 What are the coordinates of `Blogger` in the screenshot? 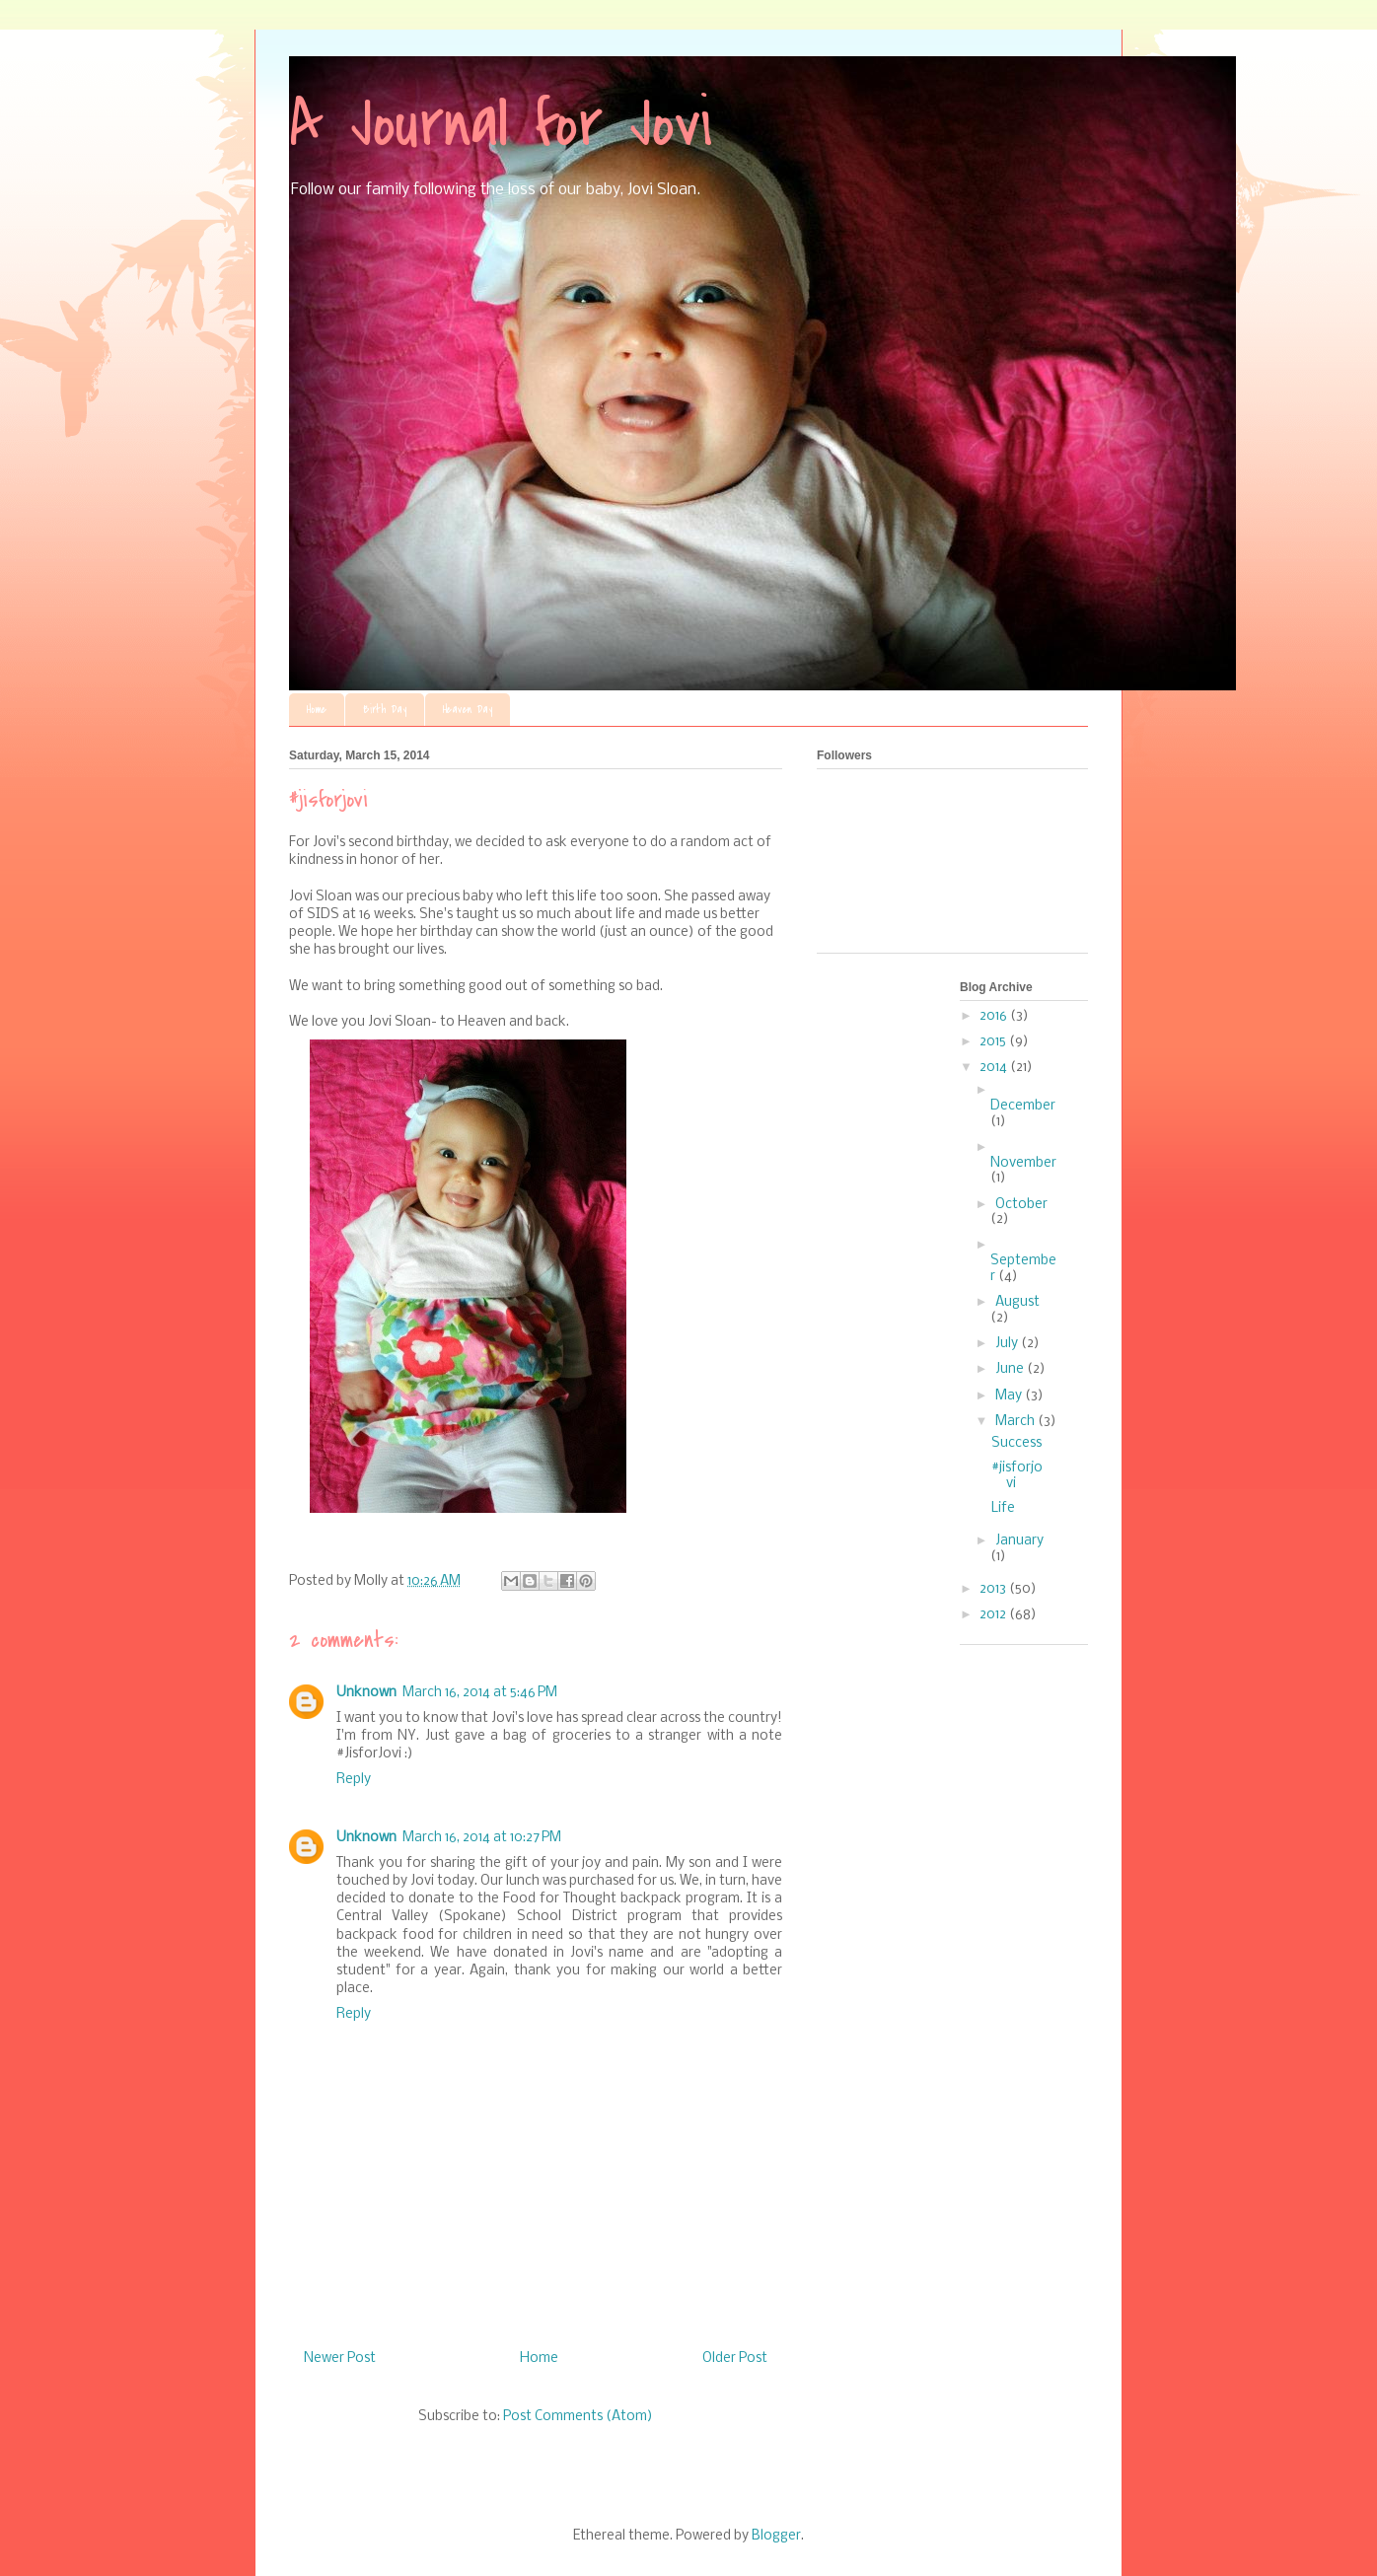 It's located at (776, 2536).